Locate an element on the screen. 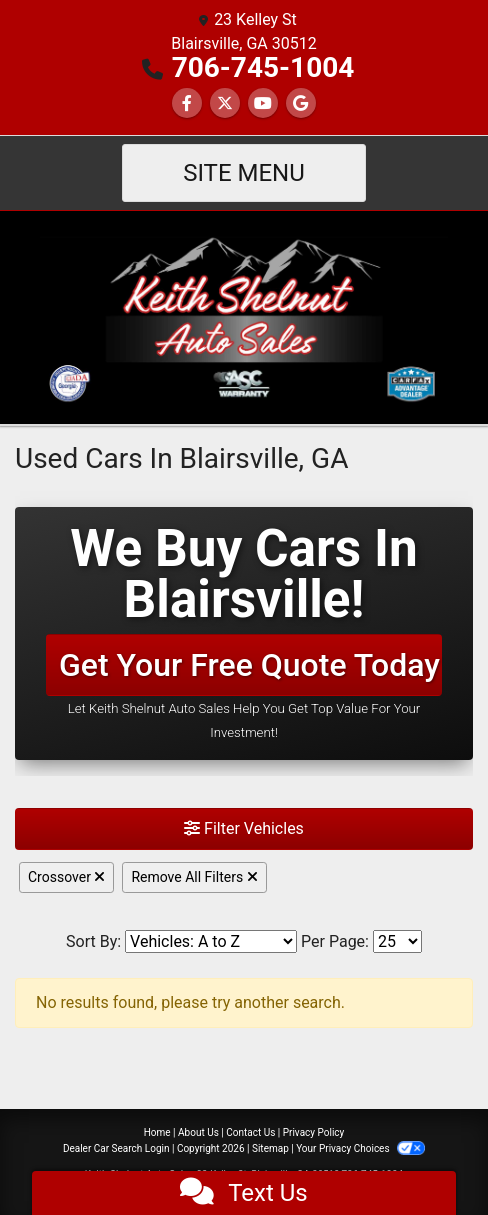 The width and height of the screenshot is (488, 1215). Contact Us is located at coordinates (250, 1132).